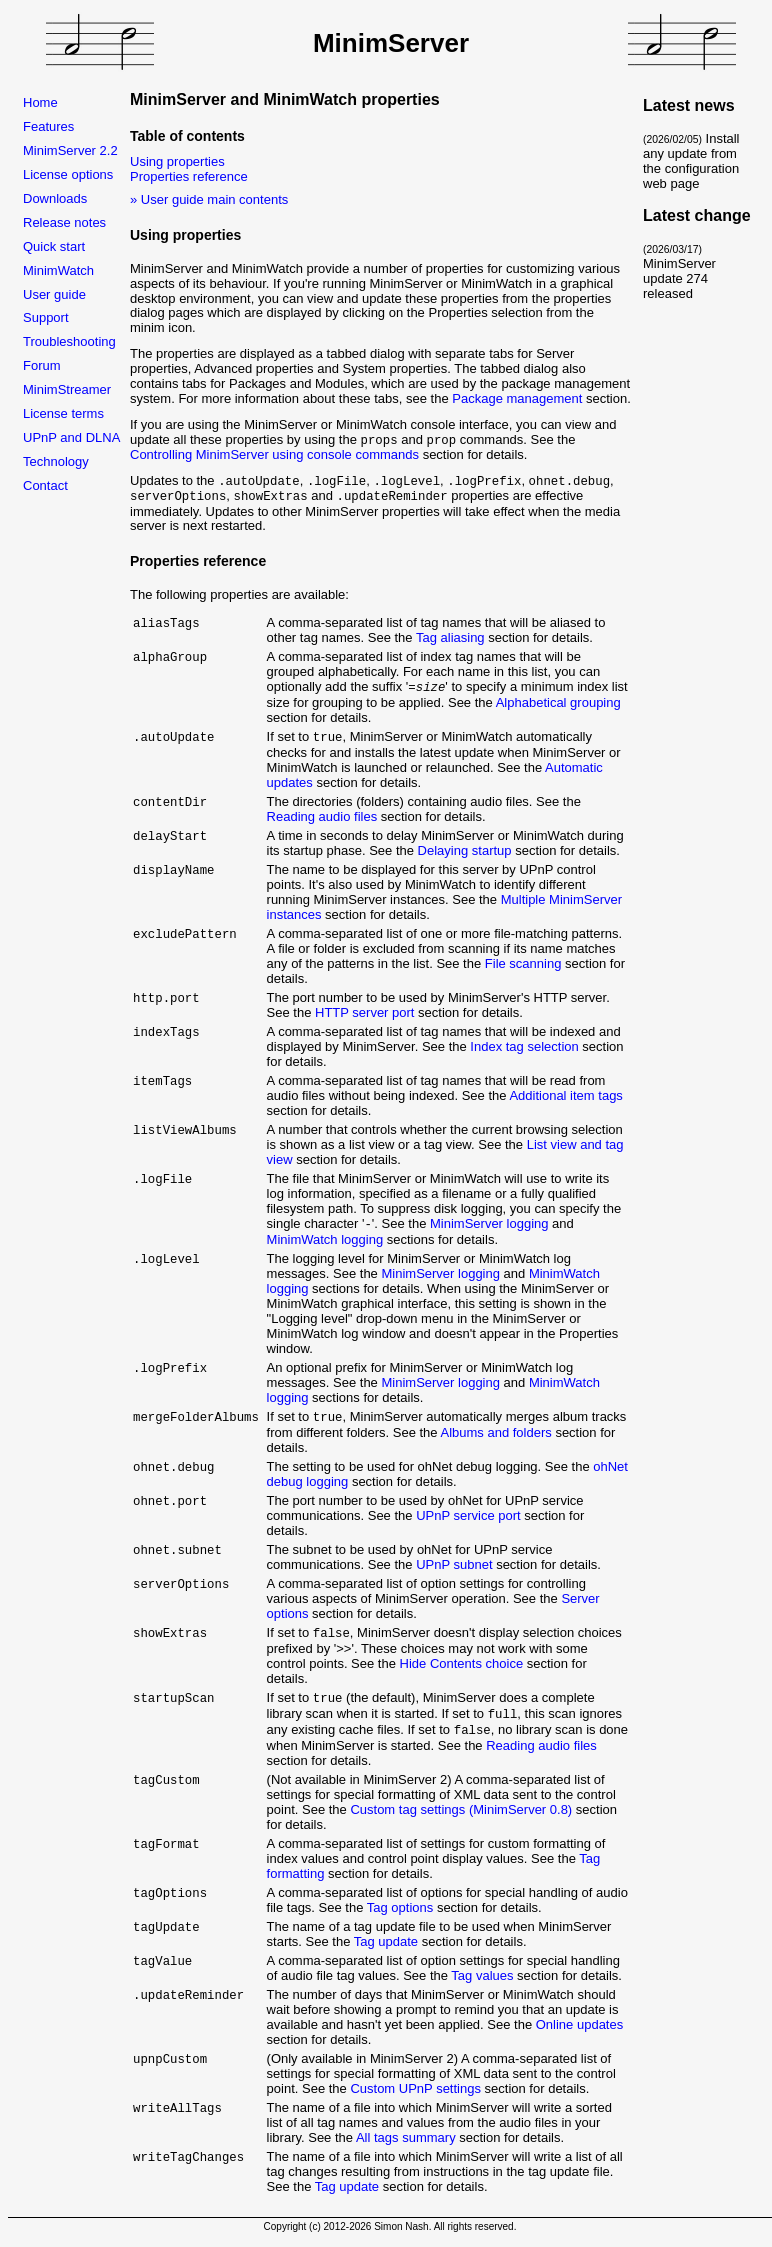 This screenshot has width=772, height=2247. What do you see at coordinates (55, 198) in the screenshot?
I see `Downloads` at bounding box center [55, 198].